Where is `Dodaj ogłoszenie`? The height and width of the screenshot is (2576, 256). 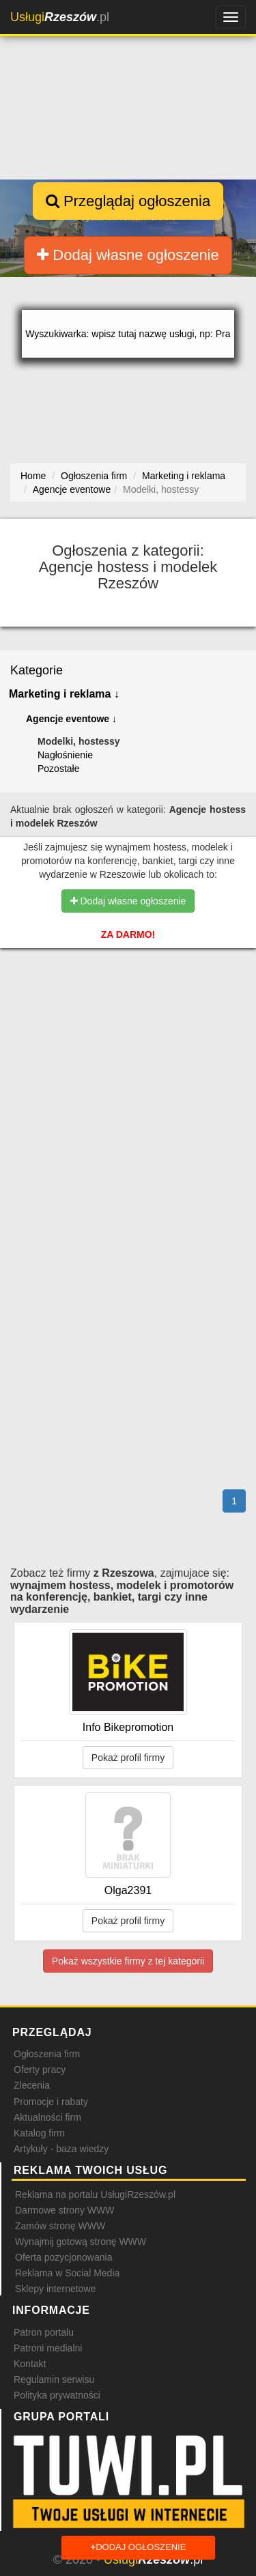 Dodaj ogłoszenie is located at coordinates (138, 2547).